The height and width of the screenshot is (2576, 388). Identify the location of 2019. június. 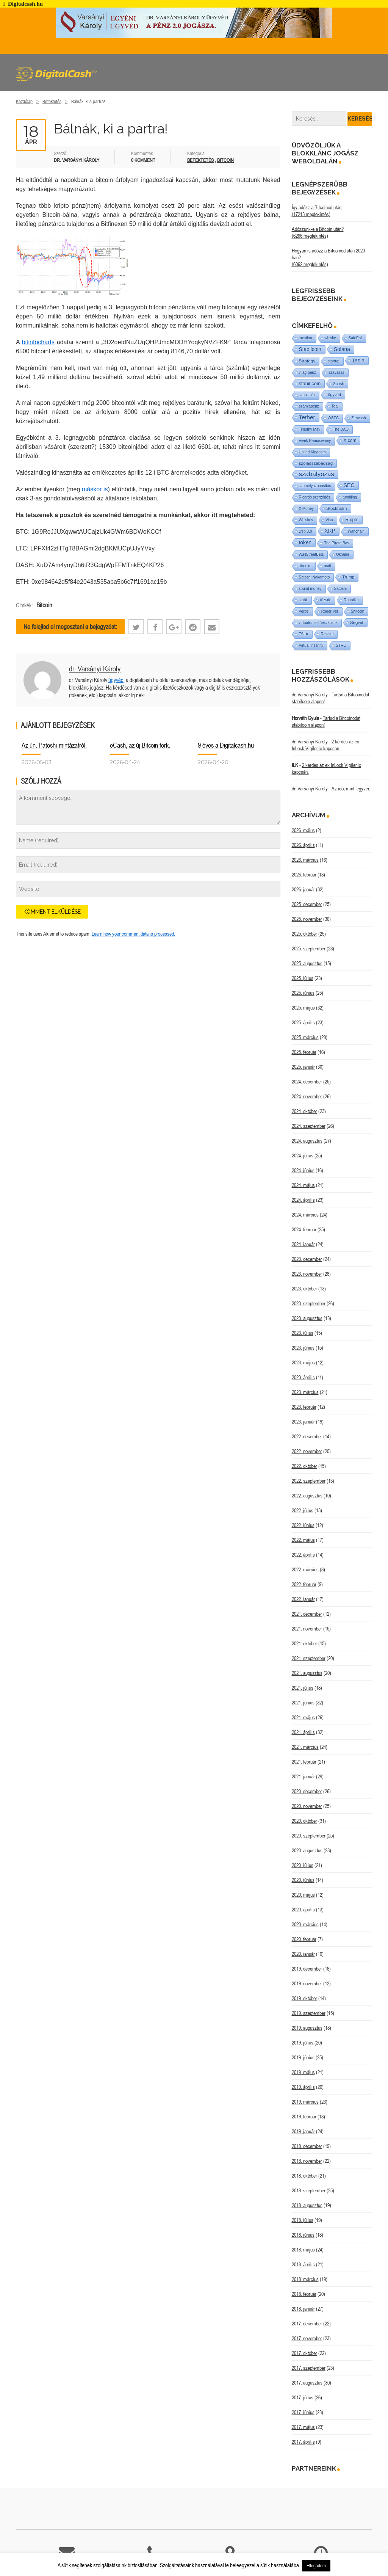
(303, 2057).